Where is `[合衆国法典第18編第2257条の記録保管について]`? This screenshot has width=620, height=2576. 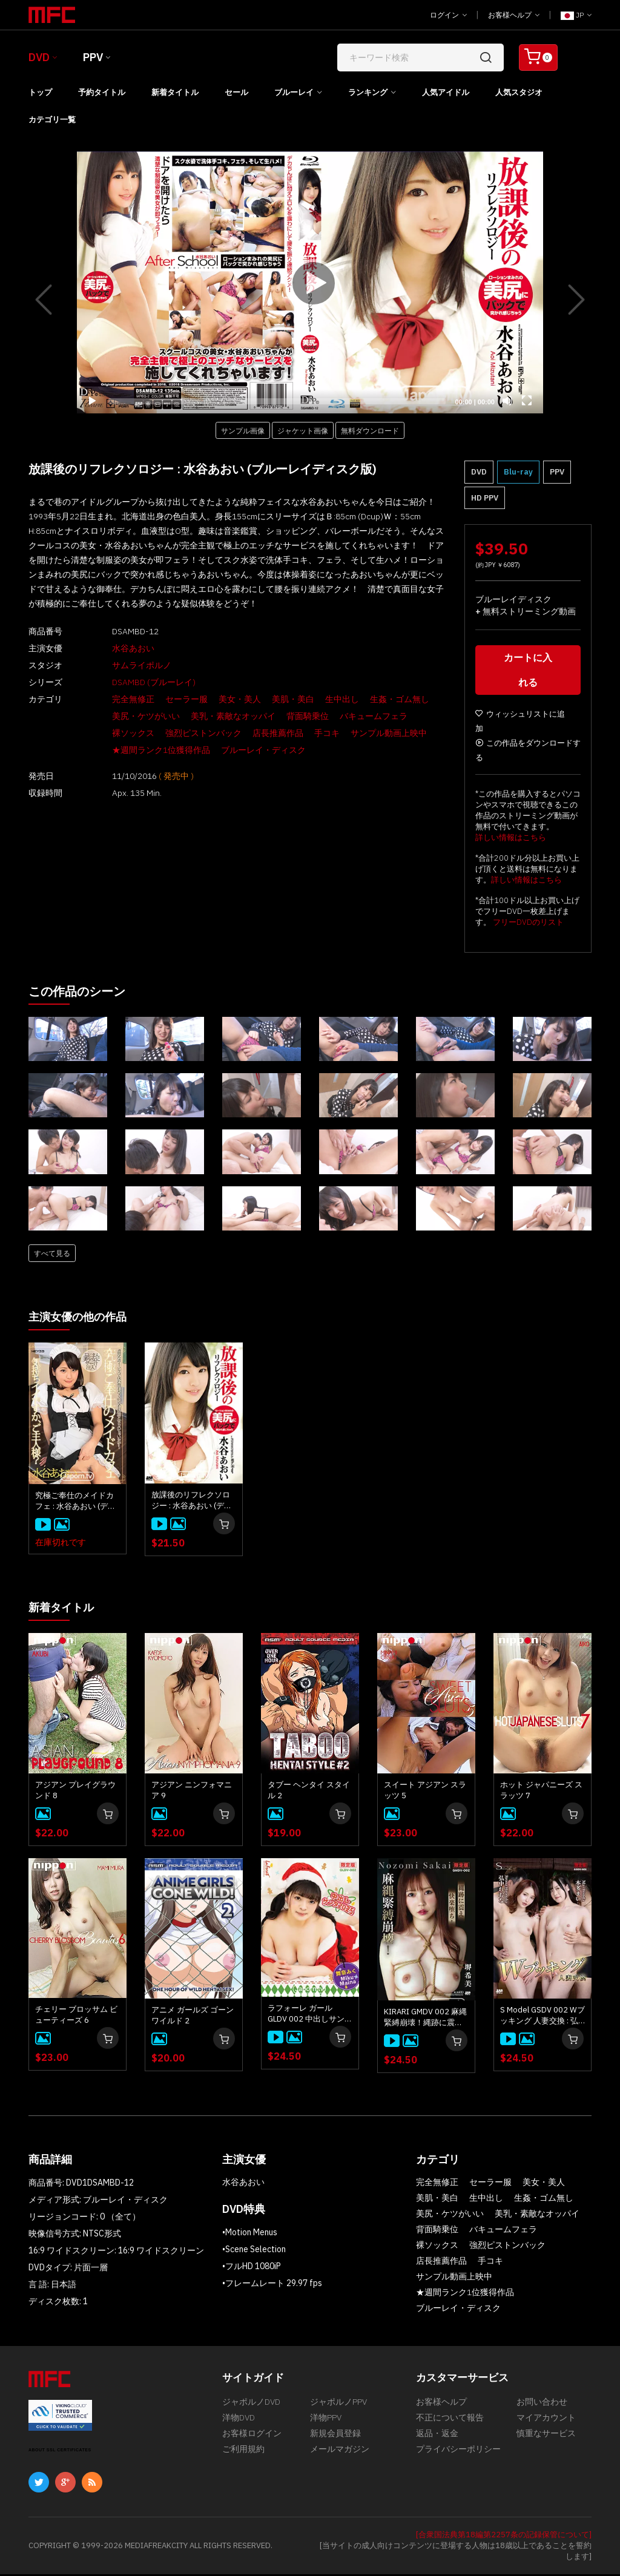
[合衆国法典第18編第2257条の記録保管について] is located at coordinates (504, 2536).